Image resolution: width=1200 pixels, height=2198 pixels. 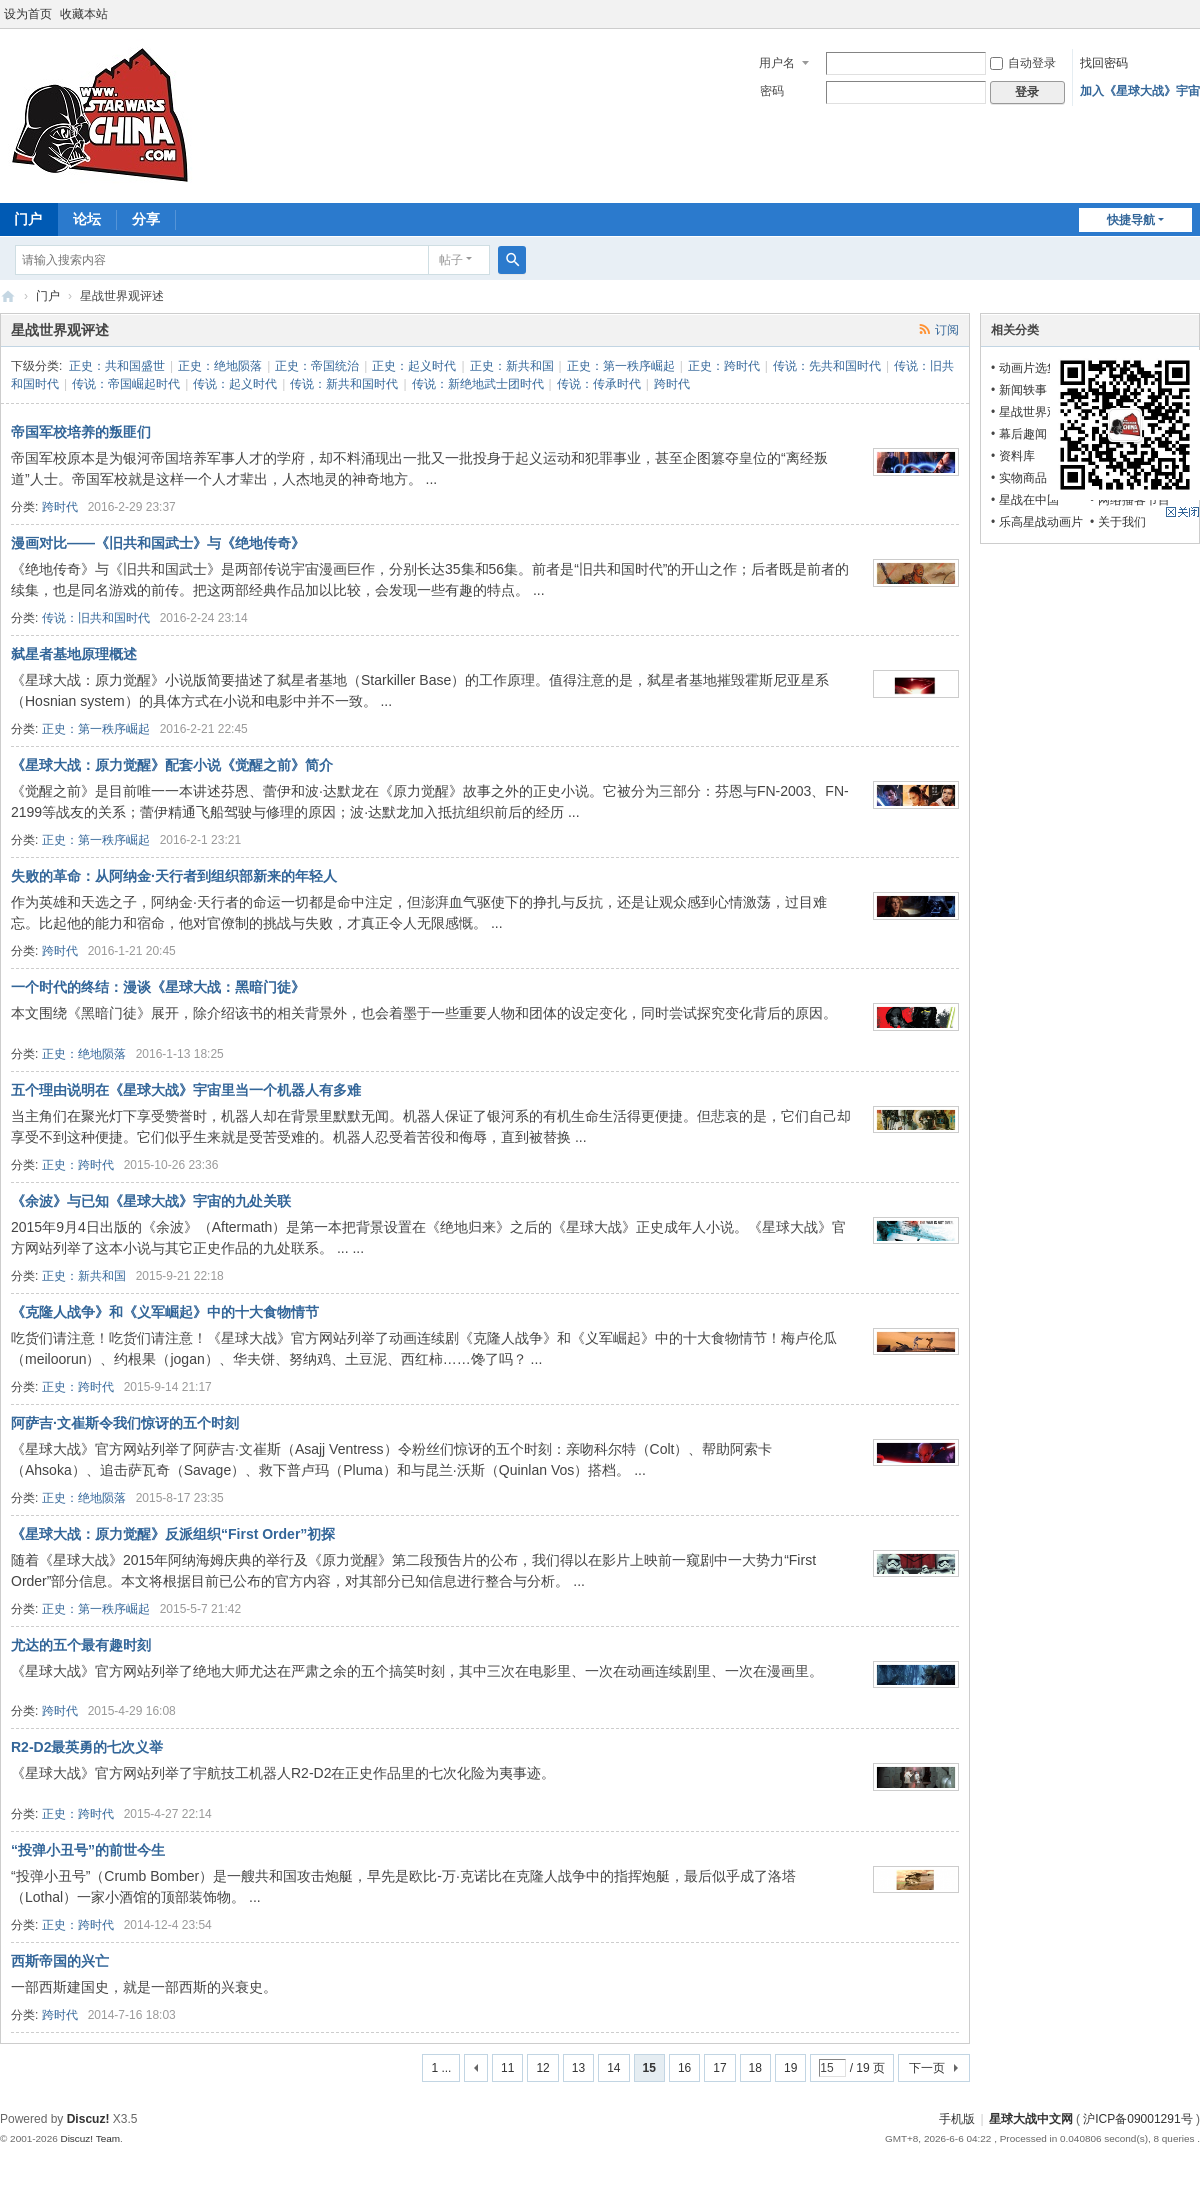 I want to click on 星战在中国, so click(x=1029, y=500).